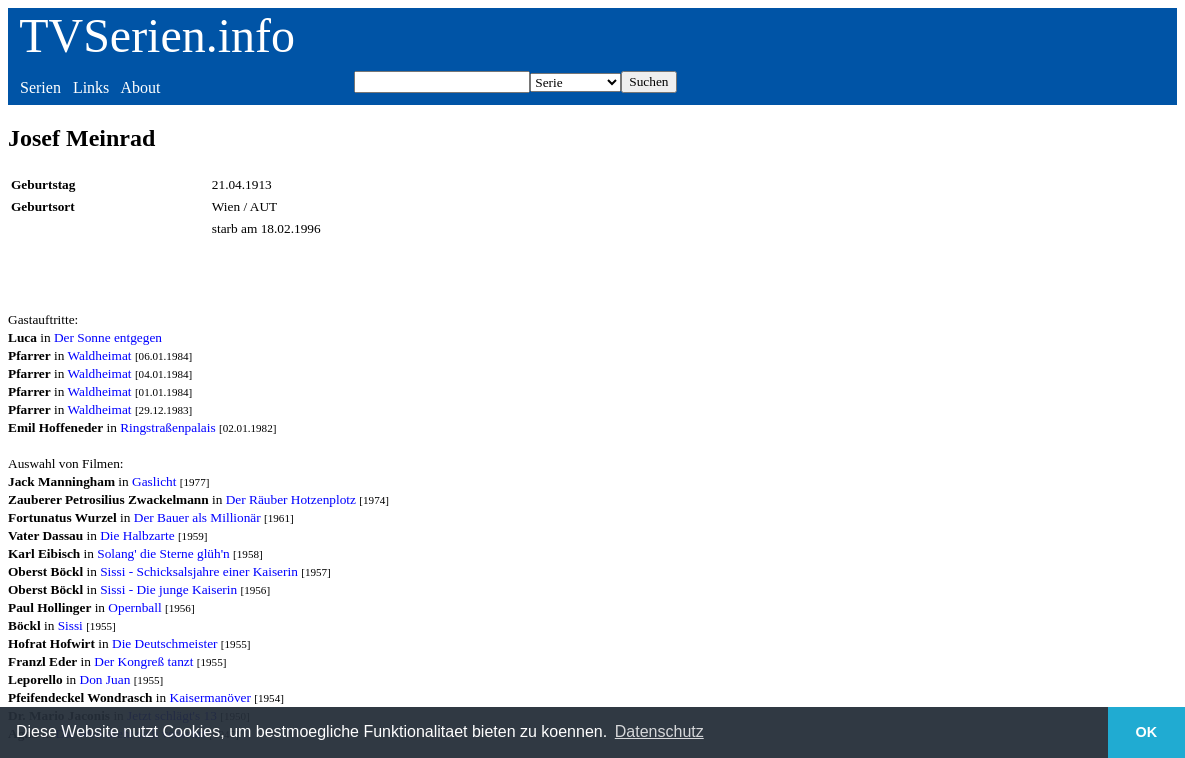 The width and height of the screenshot is (1185, 758). What do you see at coordinates (70, 625) in the screenshot?
I see `Sissi` at bounding box center [70, 625].